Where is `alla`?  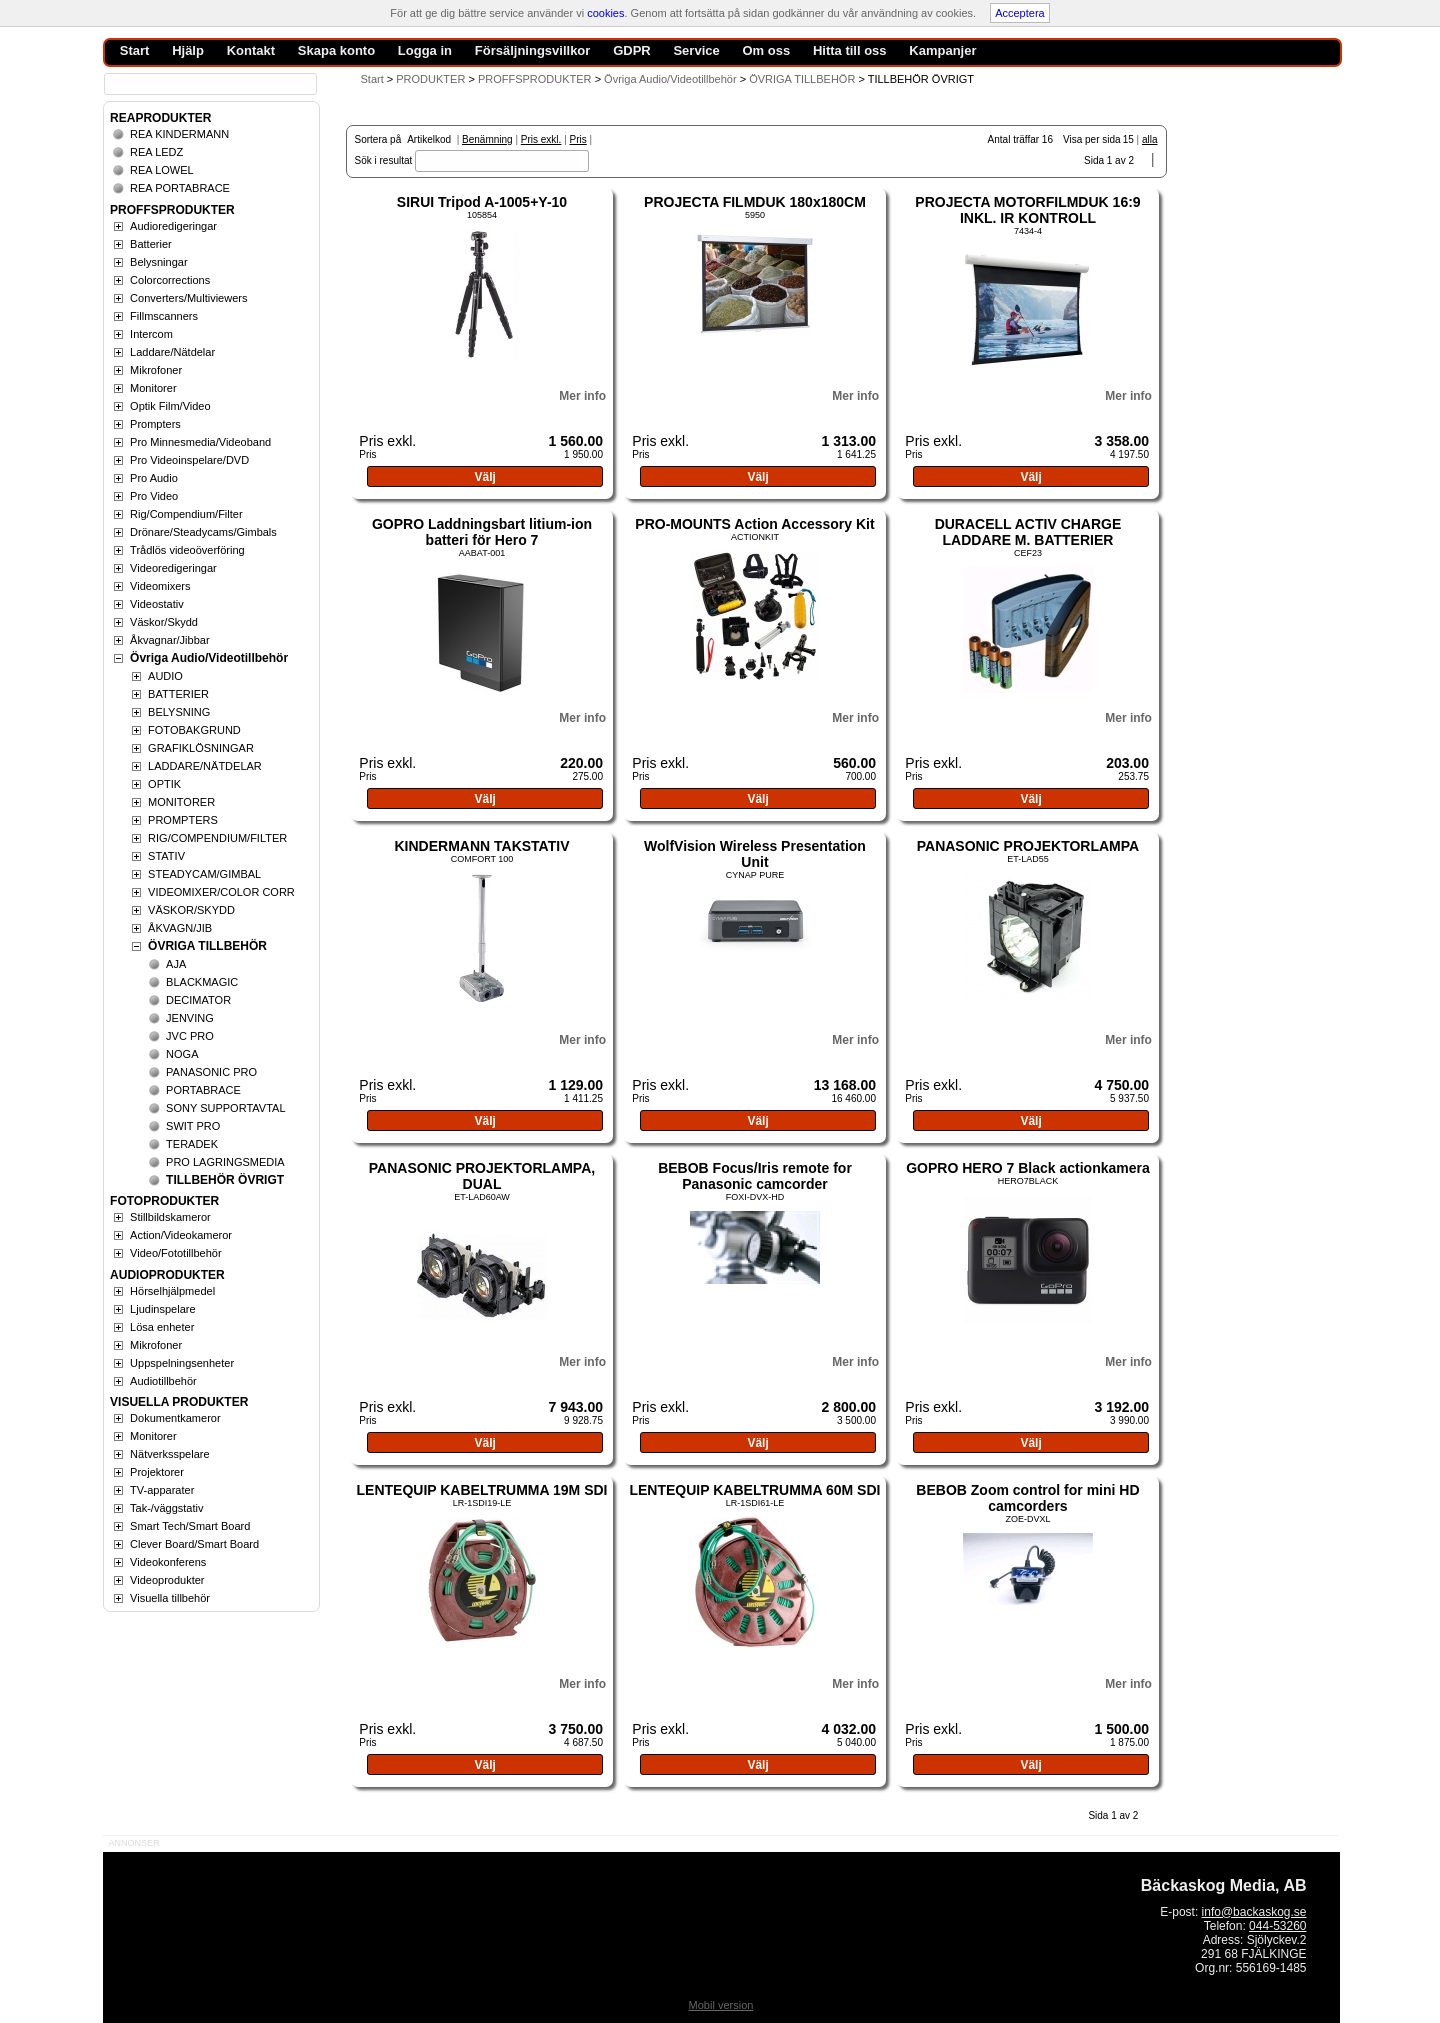
alla is located at coordinates (1150, 139).